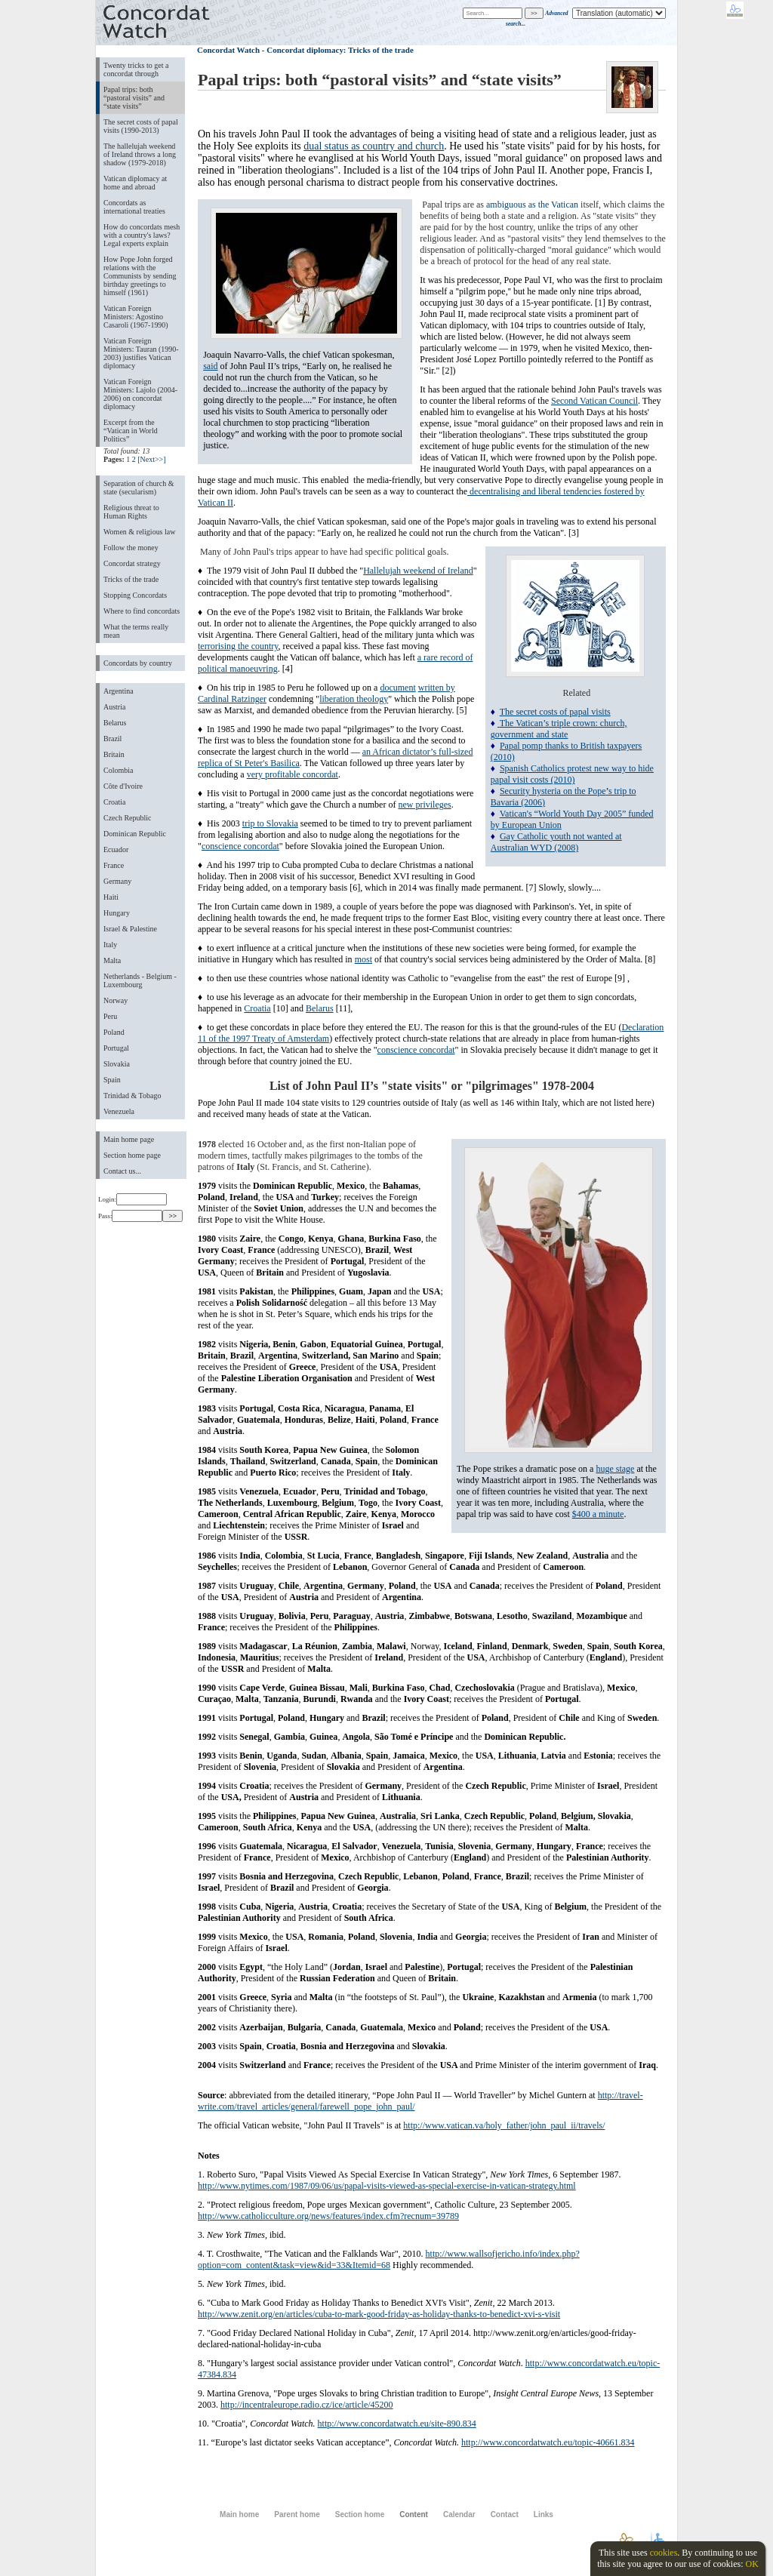  Describe the element at coordinates (131, 579) in the screenshot. I see `Tricks of the trade` at that location.